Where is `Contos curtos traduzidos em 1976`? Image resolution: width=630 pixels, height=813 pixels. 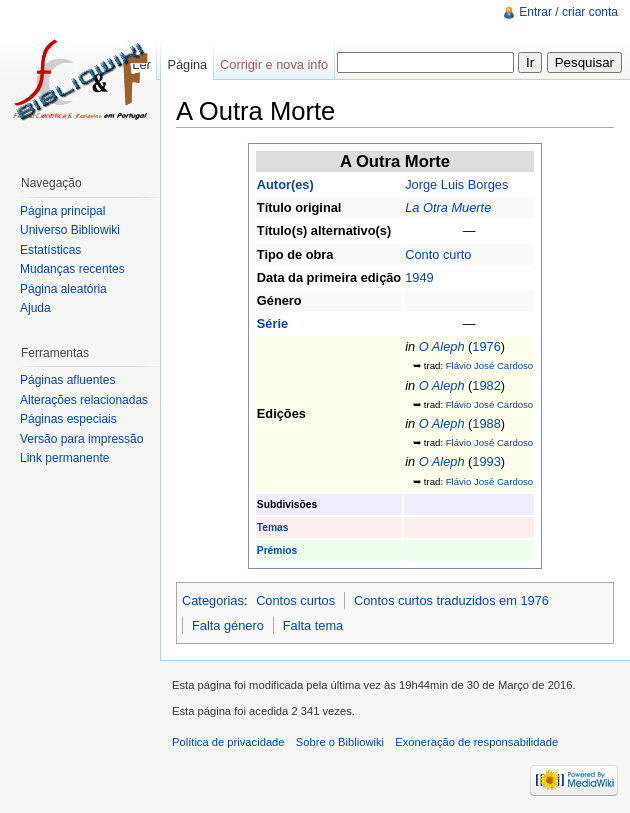 Contos curtos traduzidos em 1976 is located at coordinates (451, 600).